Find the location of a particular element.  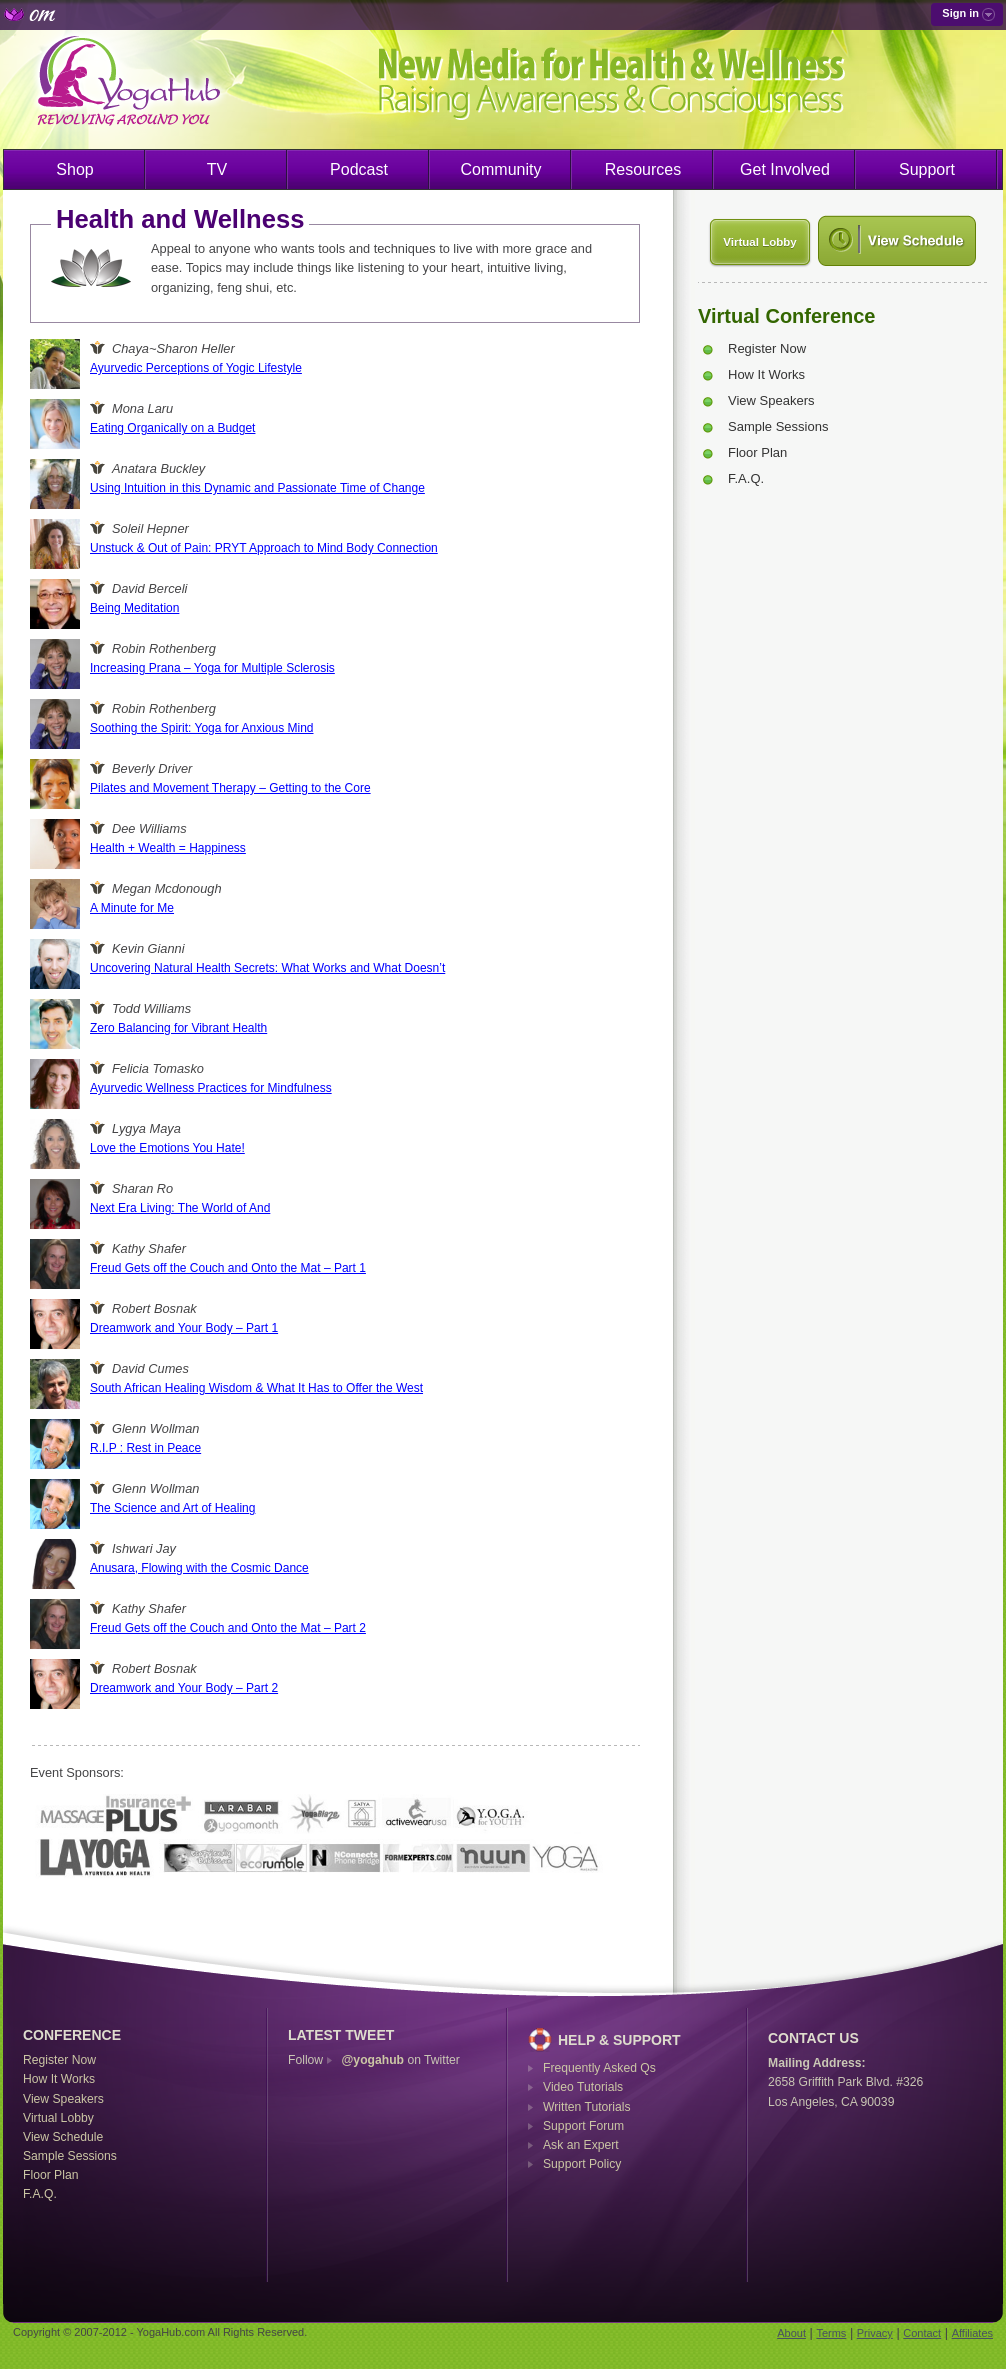

Dreamwork and Your Body – Part 1 is located at coordinates (184, 1328).